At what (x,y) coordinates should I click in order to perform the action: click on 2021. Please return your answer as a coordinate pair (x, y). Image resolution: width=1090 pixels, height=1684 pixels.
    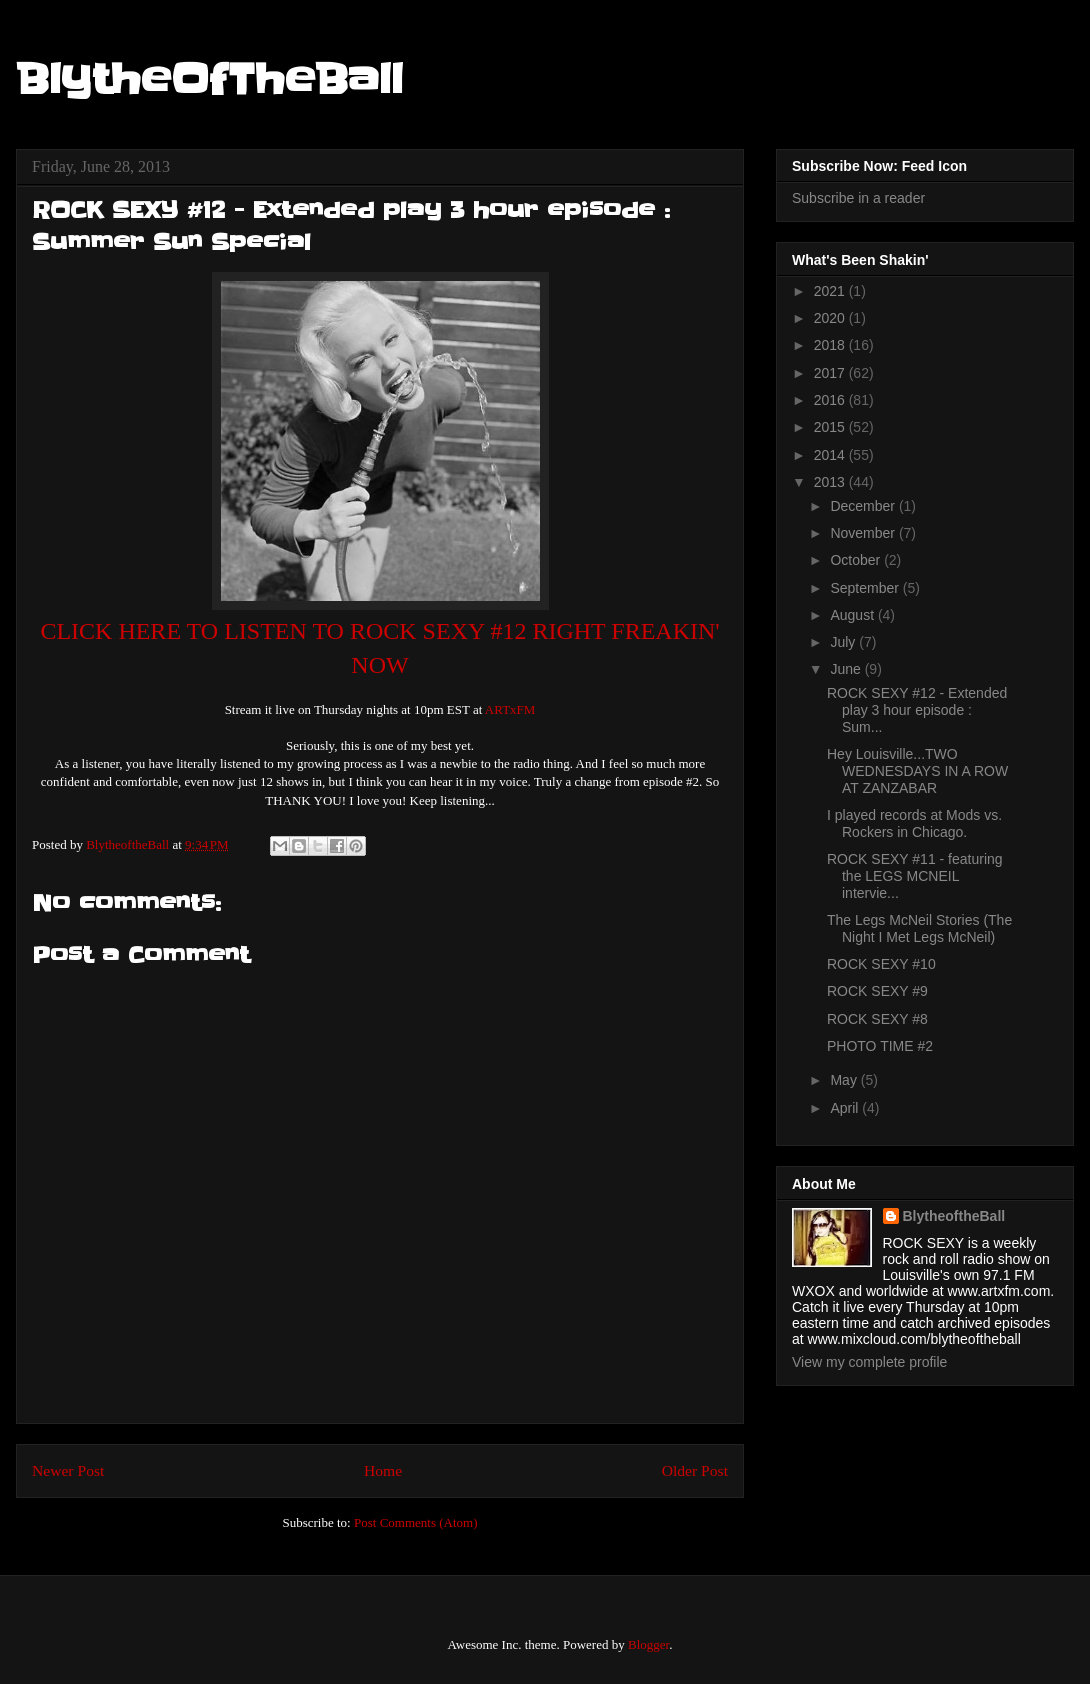
    Looking at the image, I should click on (831, 291).